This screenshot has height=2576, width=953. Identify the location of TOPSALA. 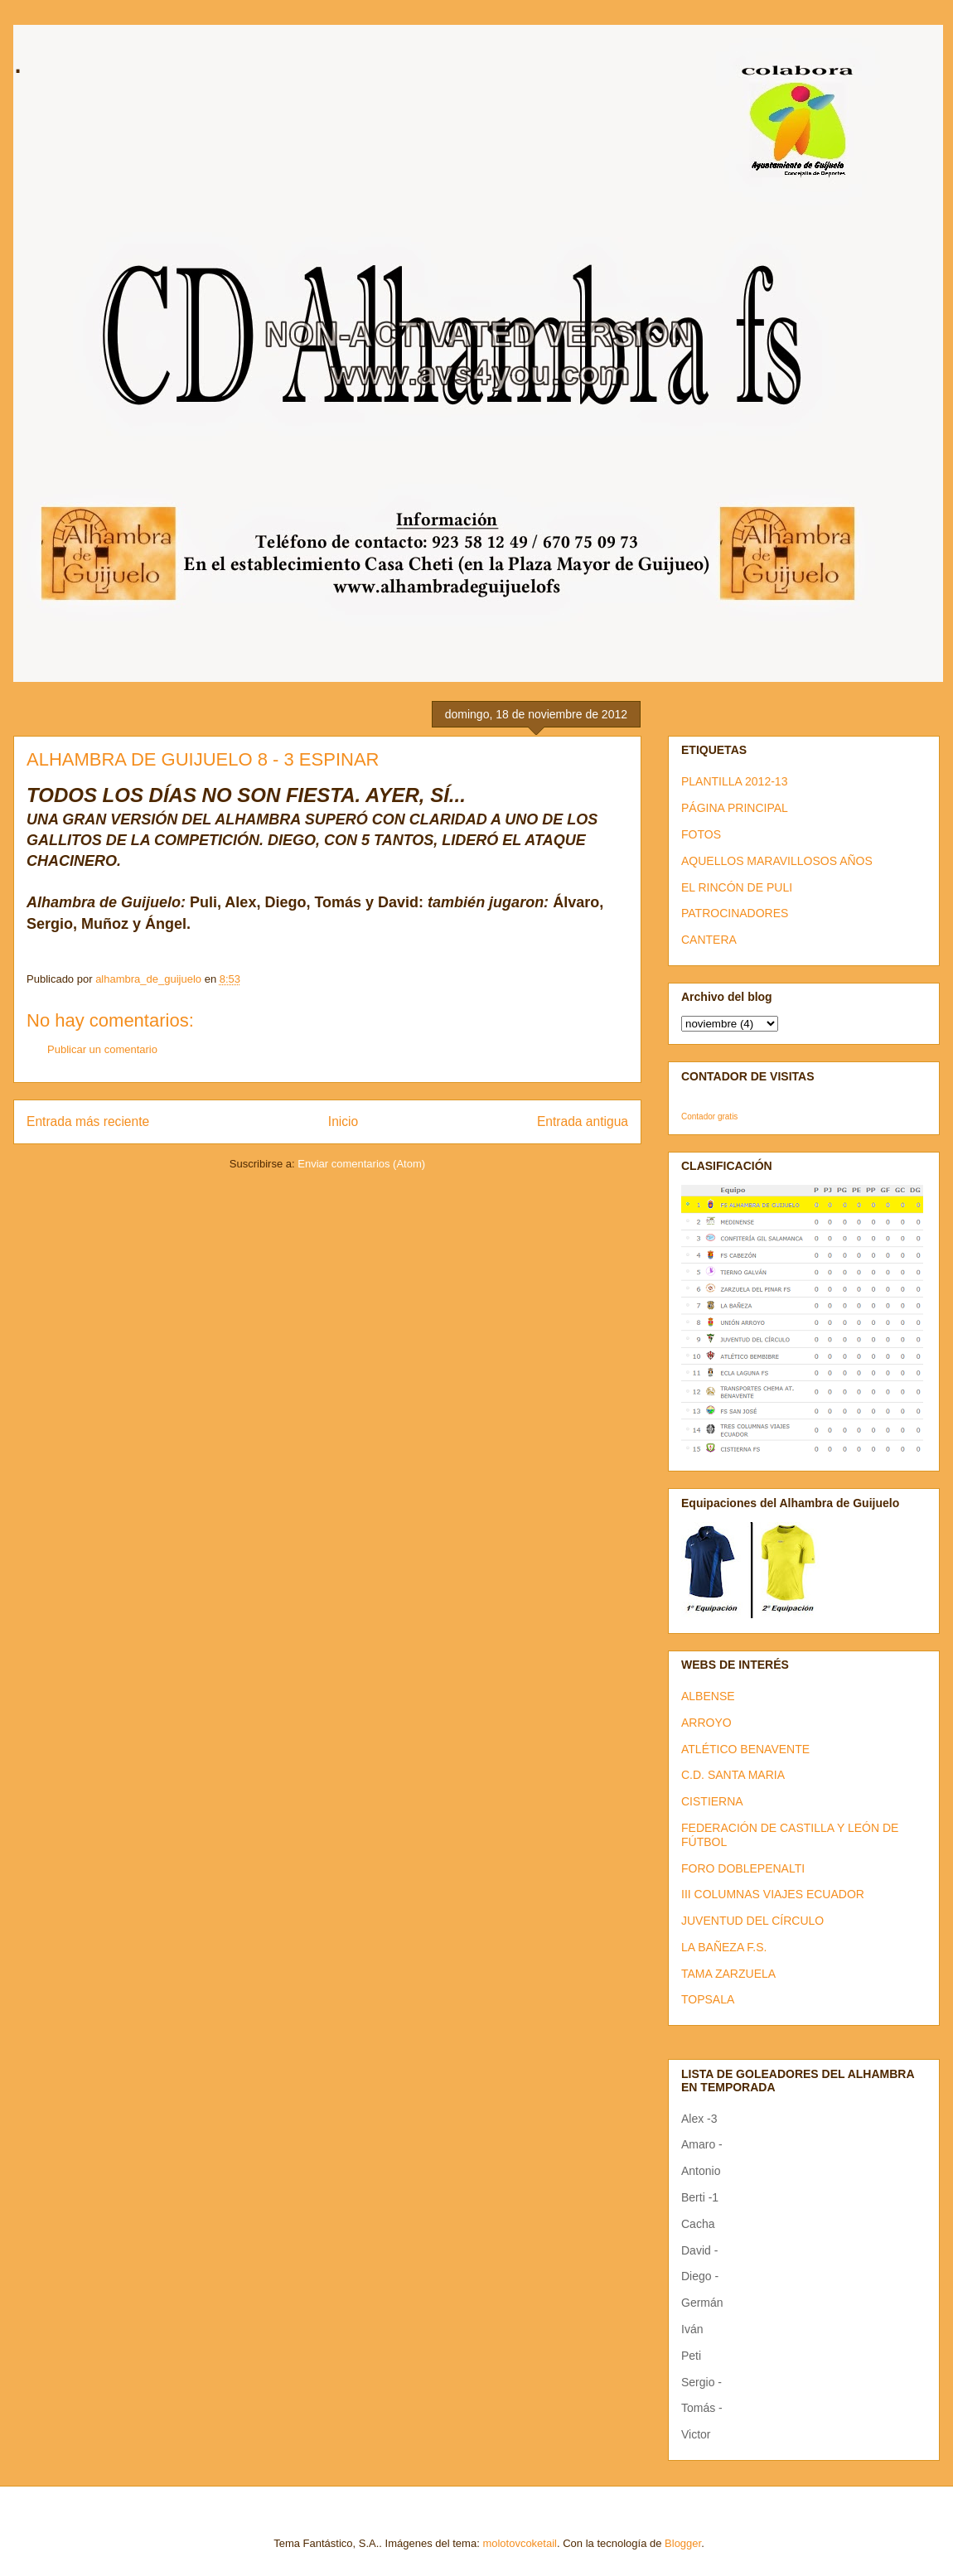
(707, 1999).